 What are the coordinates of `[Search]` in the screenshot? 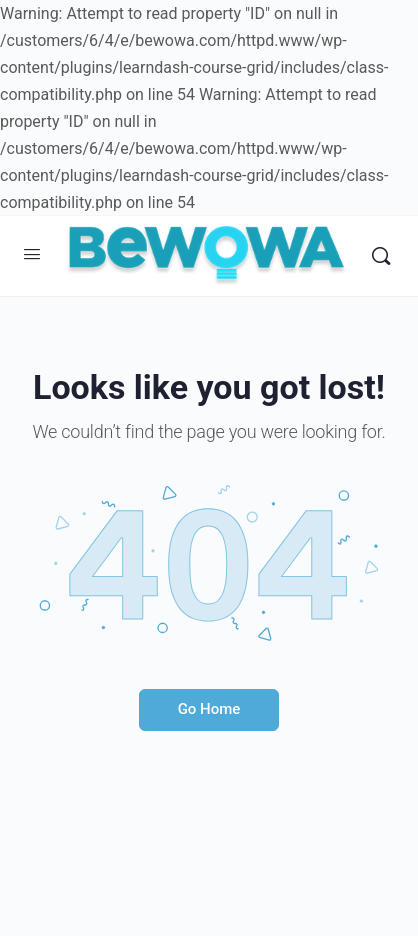 It's located at (381, 256).